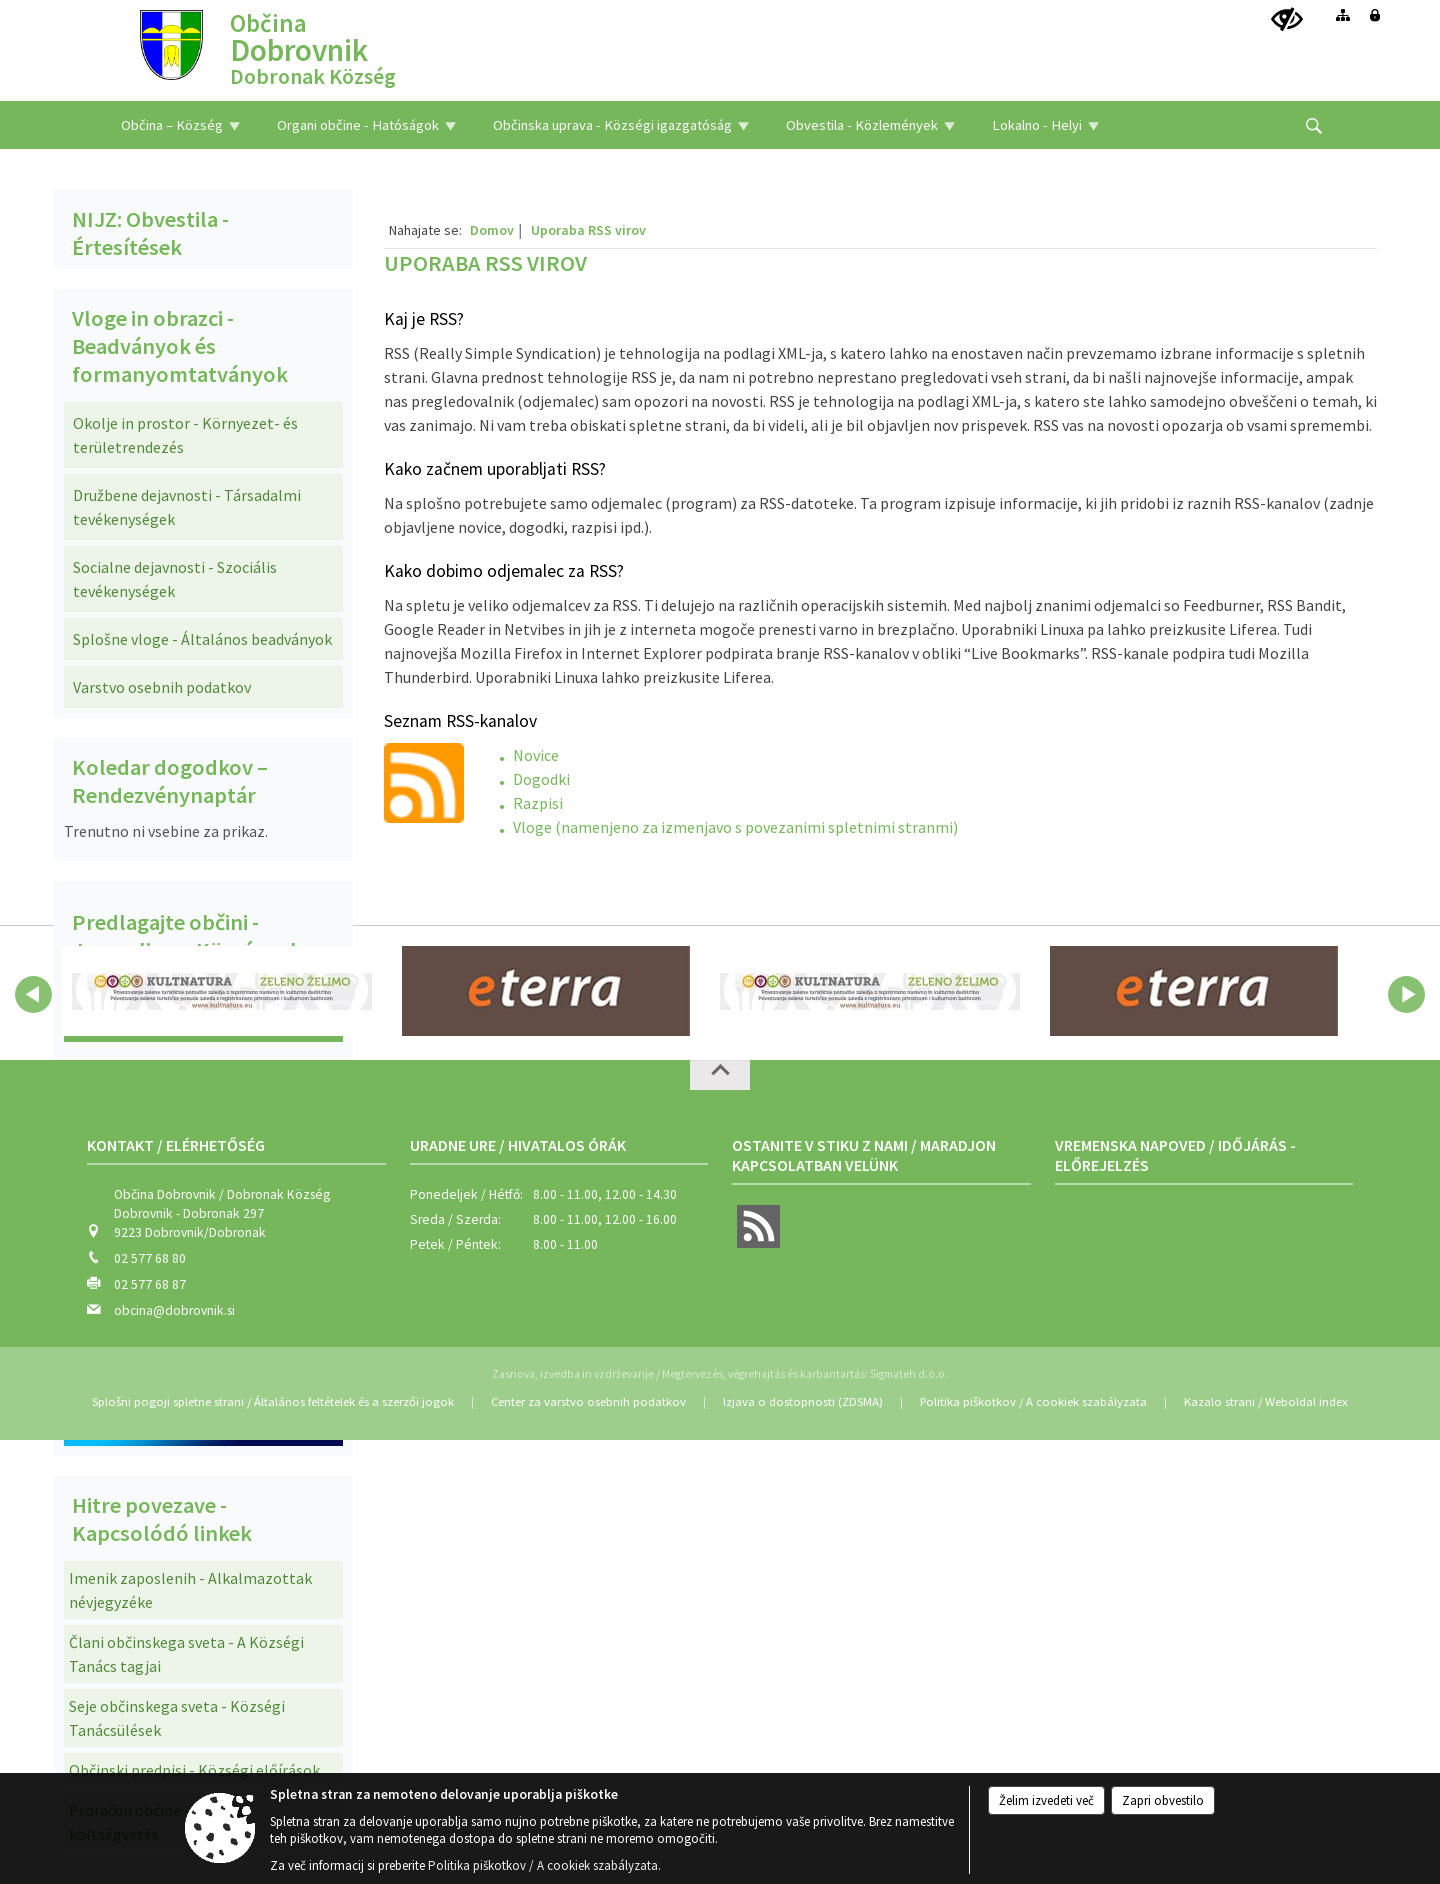 The height and width of the screenshot is (1884, 1440). What do you see at coordinates (588, 230) in the screenshot?
I see `Uporaba RSS virov` at bounding box center [588, 230].